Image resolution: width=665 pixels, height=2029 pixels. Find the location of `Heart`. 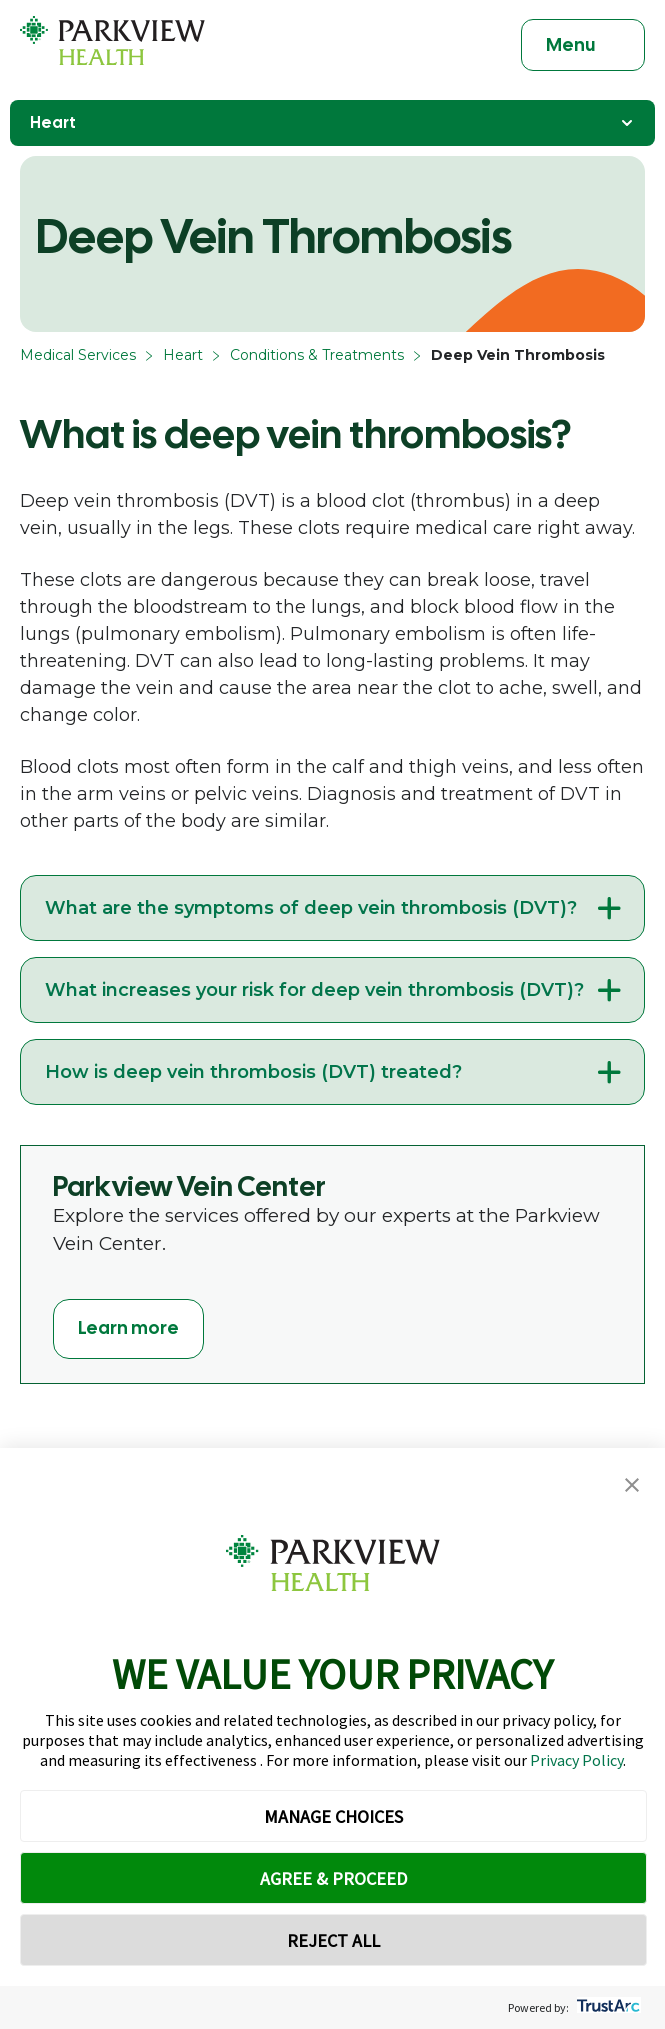

Heart is located at coordinates (183, 355).